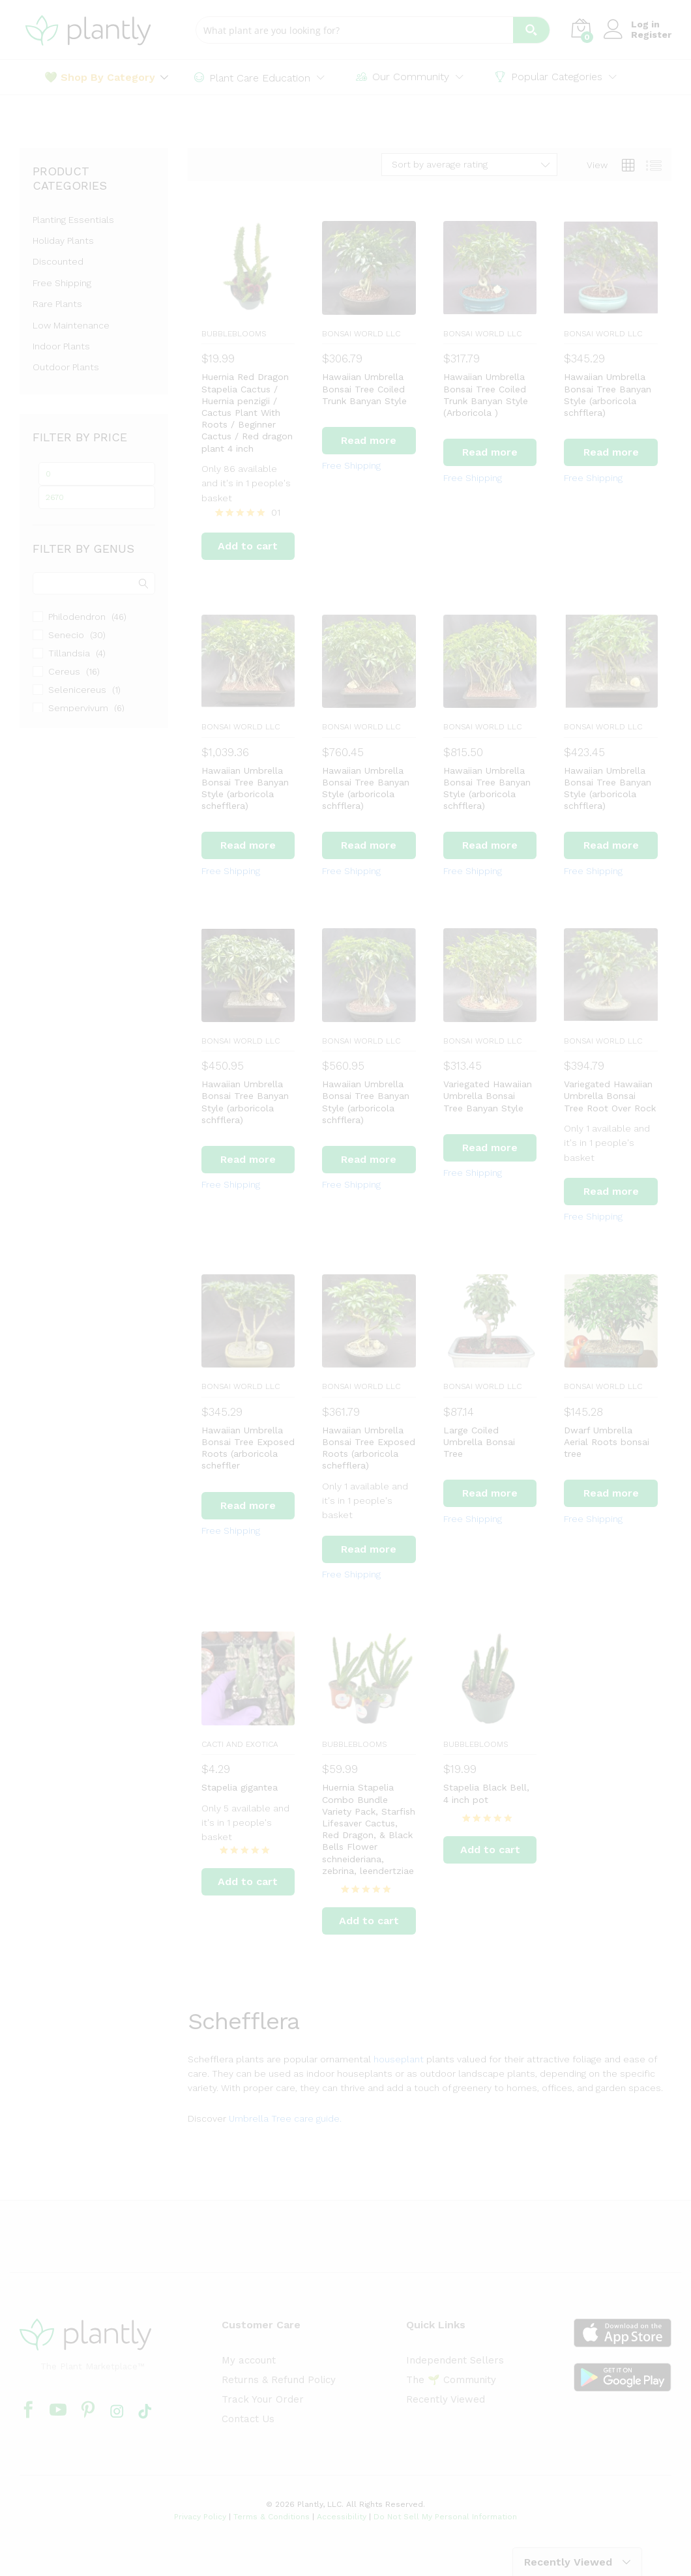  Describe the element at coordinates (248, 2419) in the screenshot. I see `Contact Us` at that location.